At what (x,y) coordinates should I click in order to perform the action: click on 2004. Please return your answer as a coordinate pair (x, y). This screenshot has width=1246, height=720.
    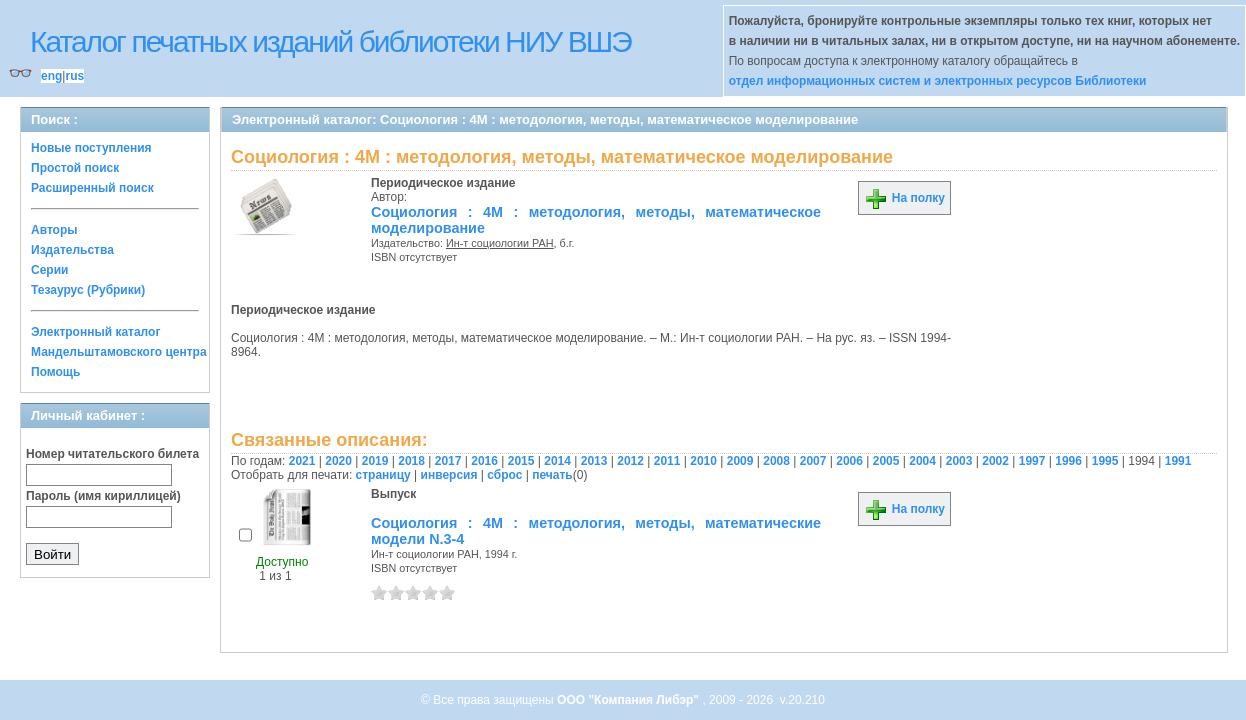
    Looking at the image, I should click on (922, 461).